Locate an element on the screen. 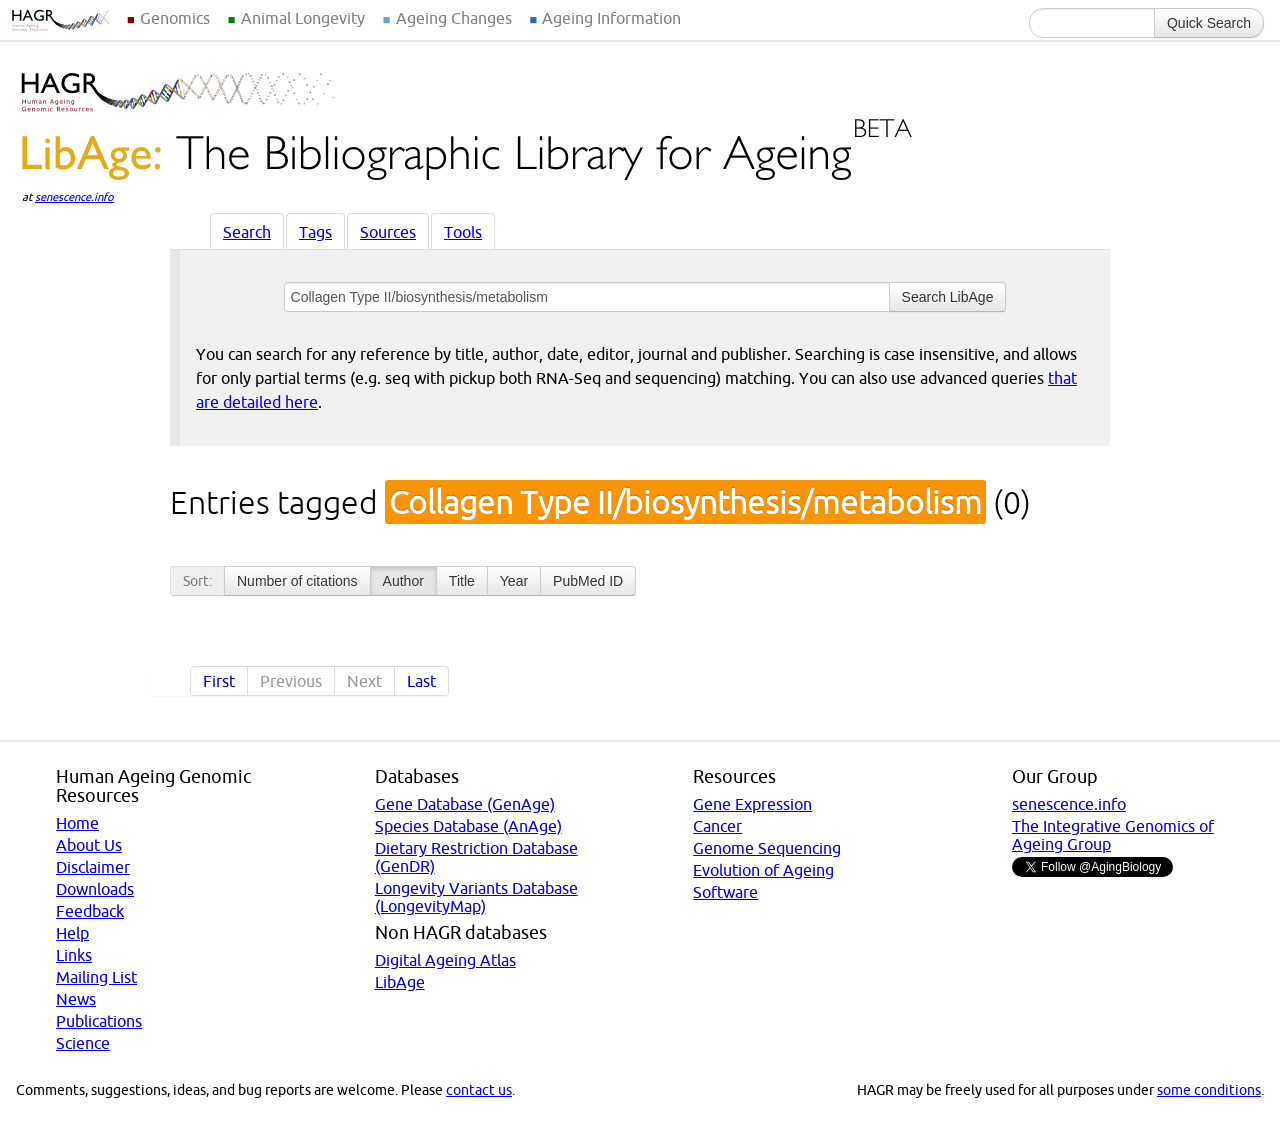 This screenshot has width=1280, height=1132. Tools is located at coordinates (463, 232).